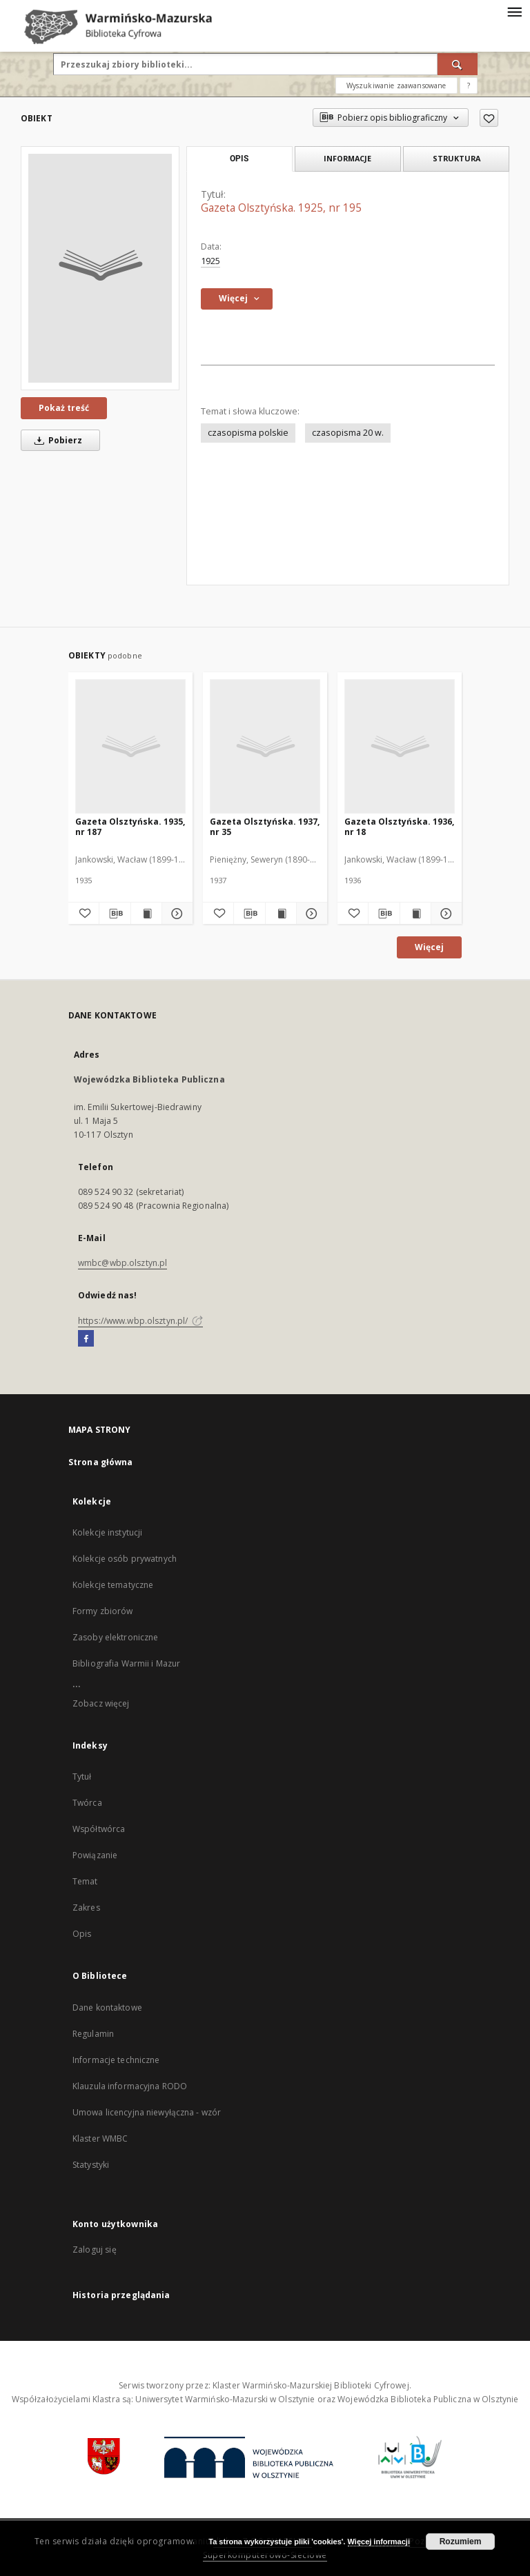 The height and width of the screenshot is (2576, 530). I want to click on 1925, so click(210, 261).